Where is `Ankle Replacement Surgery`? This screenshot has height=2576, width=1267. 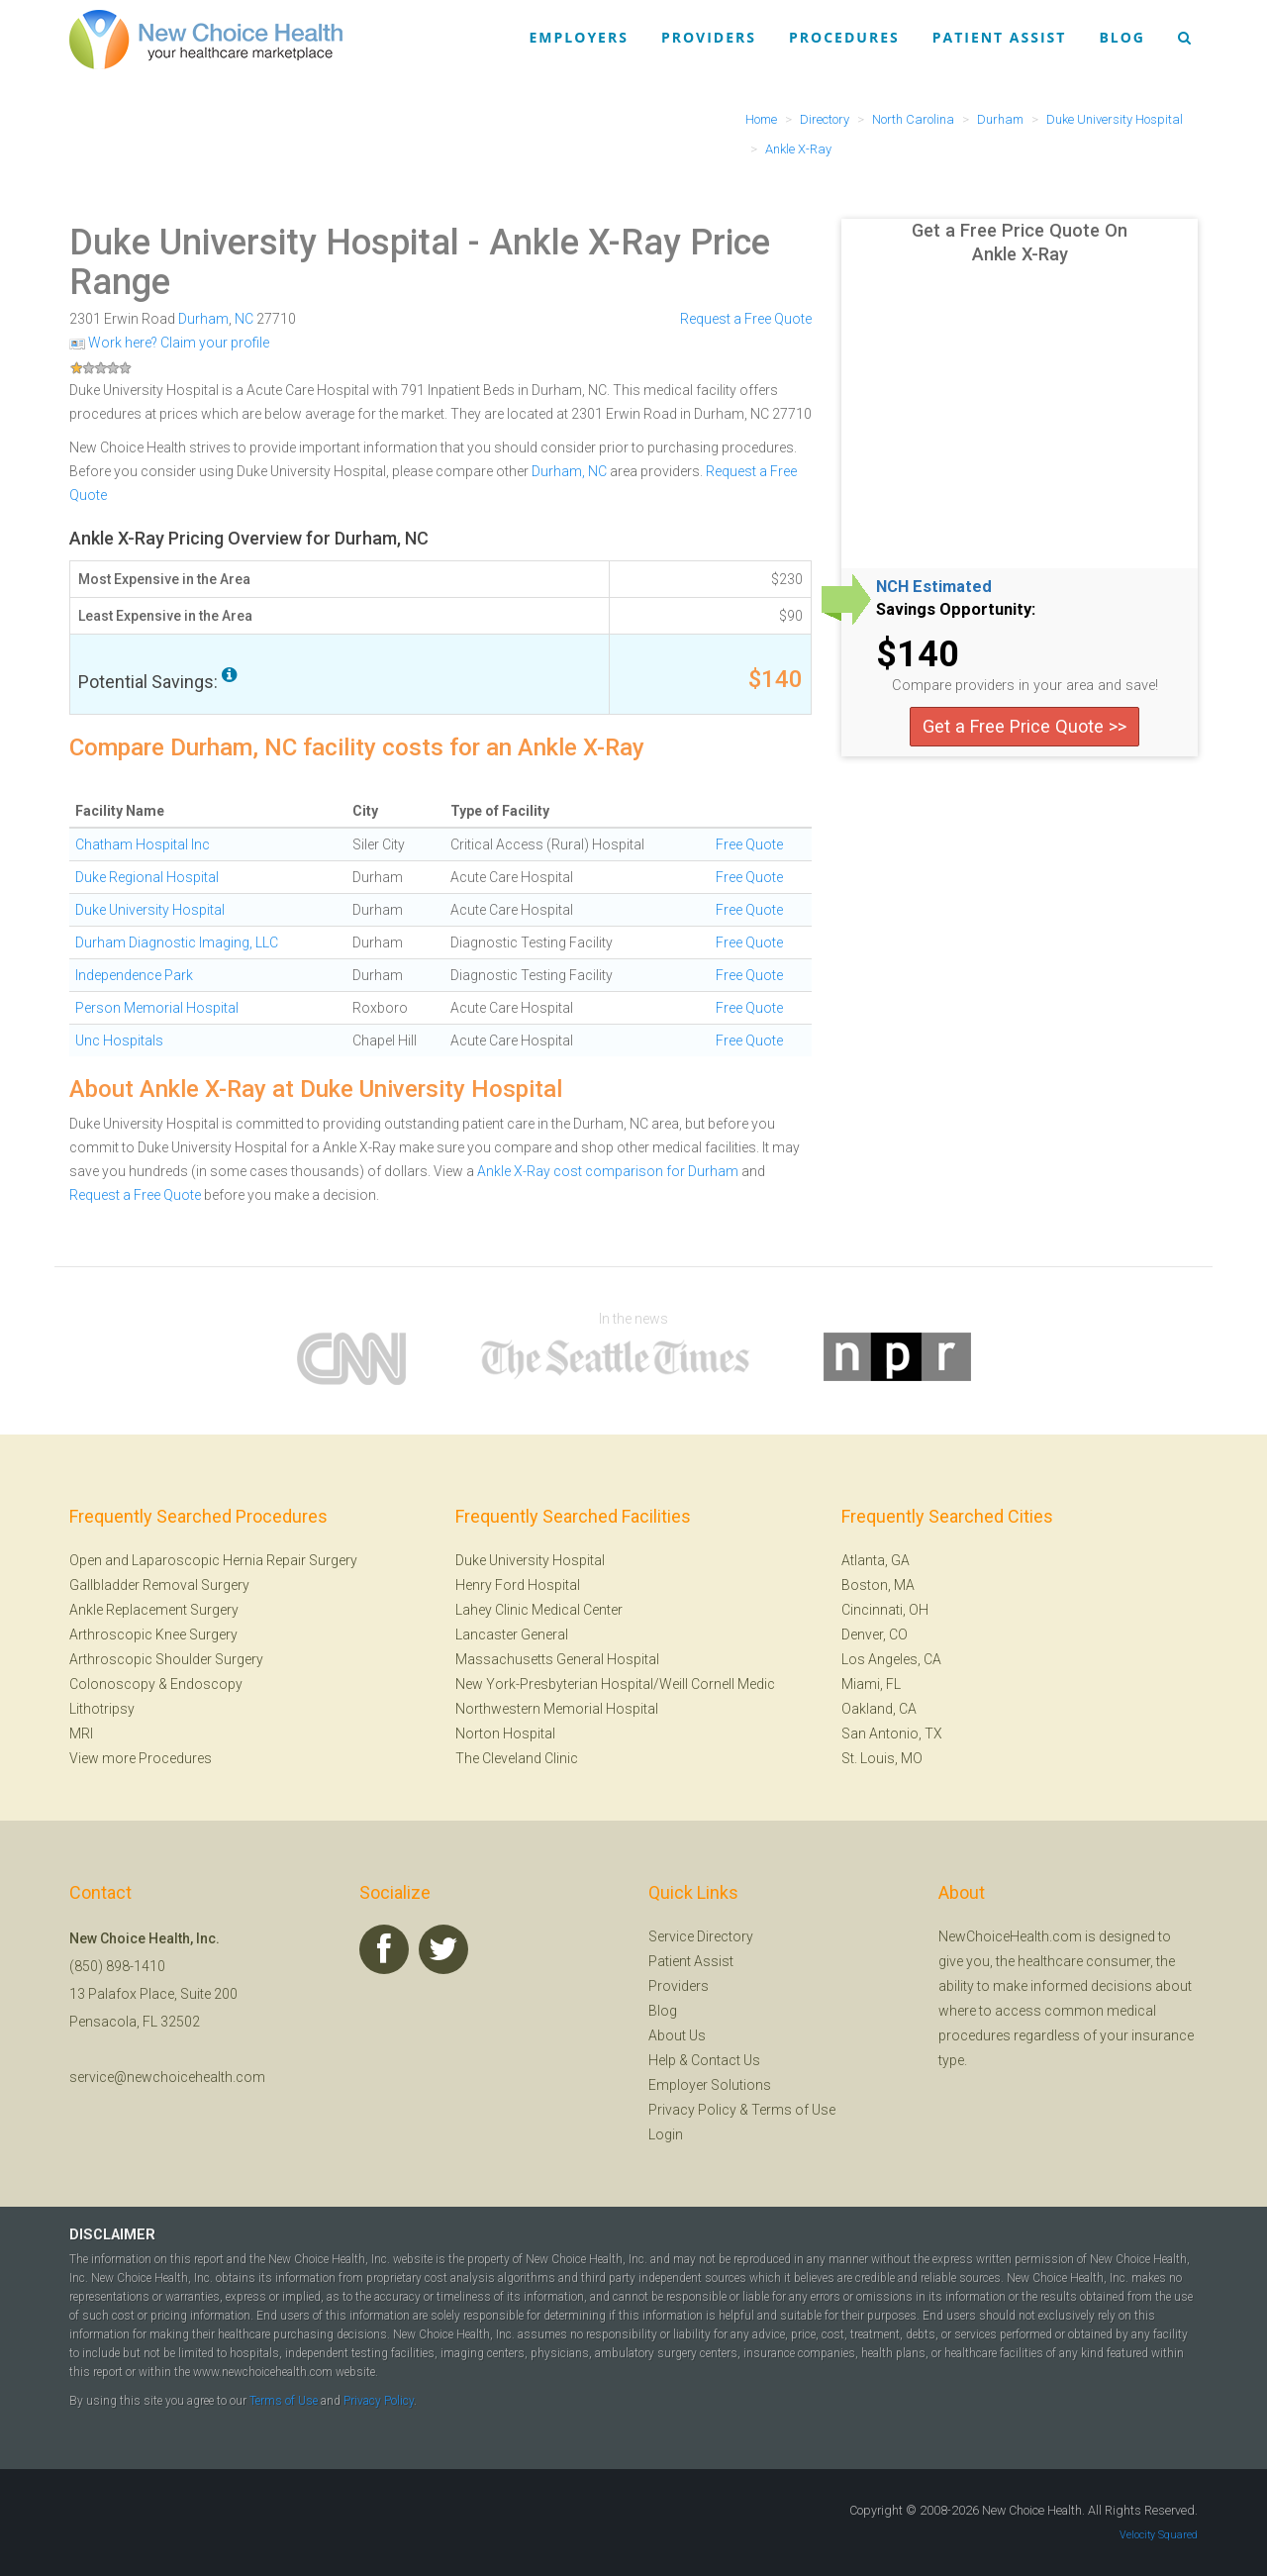
Ankle Replacement Surgery is located at coordinates (154, 1610).